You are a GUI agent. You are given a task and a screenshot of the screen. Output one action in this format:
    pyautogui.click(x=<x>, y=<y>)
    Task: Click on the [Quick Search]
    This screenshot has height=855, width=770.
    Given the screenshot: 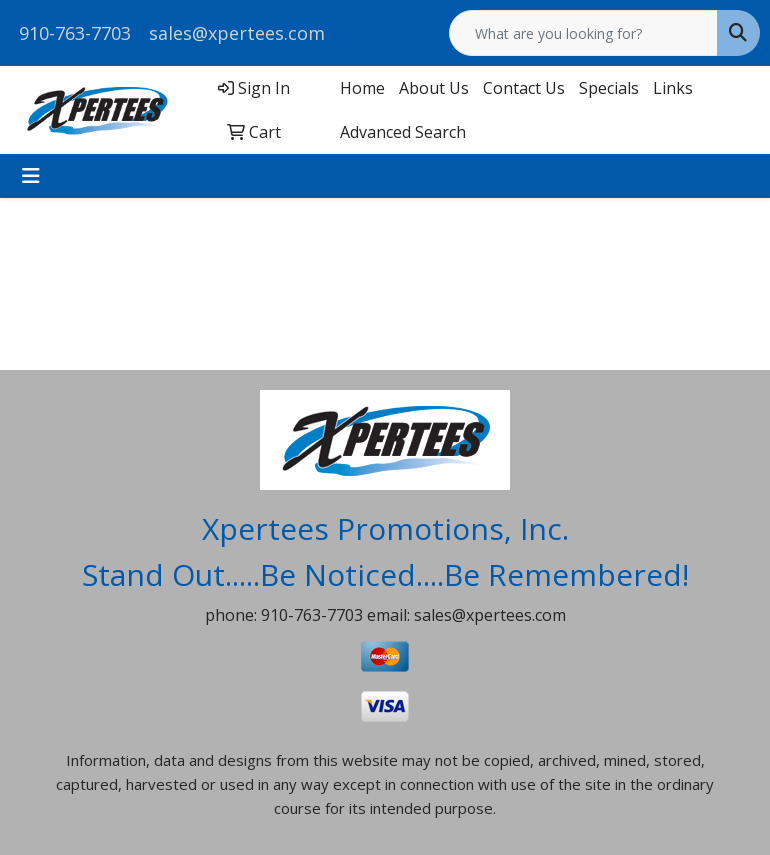 What is the action you would take?
    pyautogui.click(x=583, y=33)
    